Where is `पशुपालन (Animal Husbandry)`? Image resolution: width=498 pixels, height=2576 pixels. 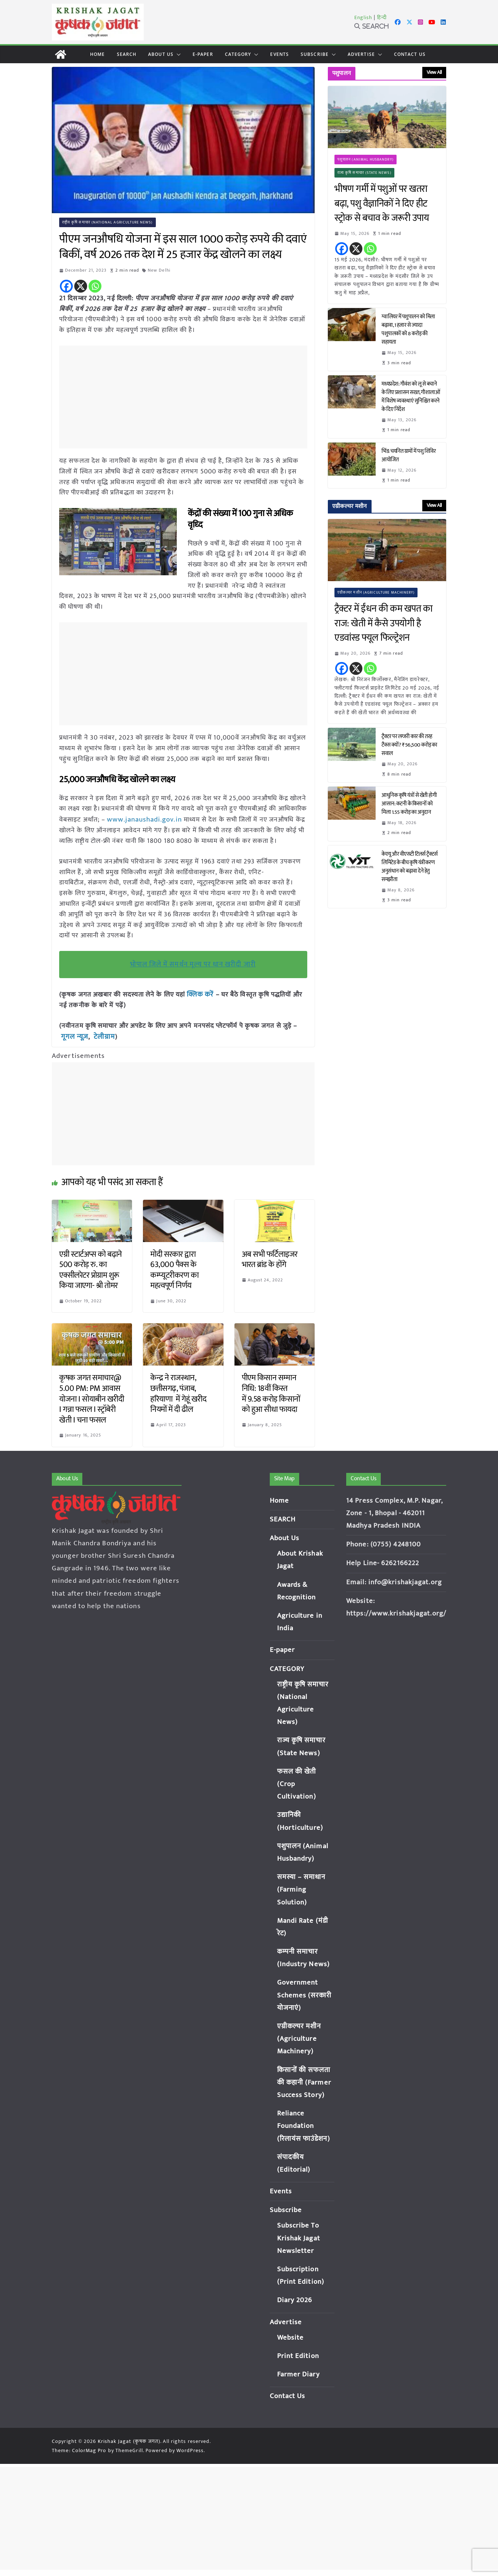
पशुपालन (Animal Husbandry) is located at coordinates (365, 159).